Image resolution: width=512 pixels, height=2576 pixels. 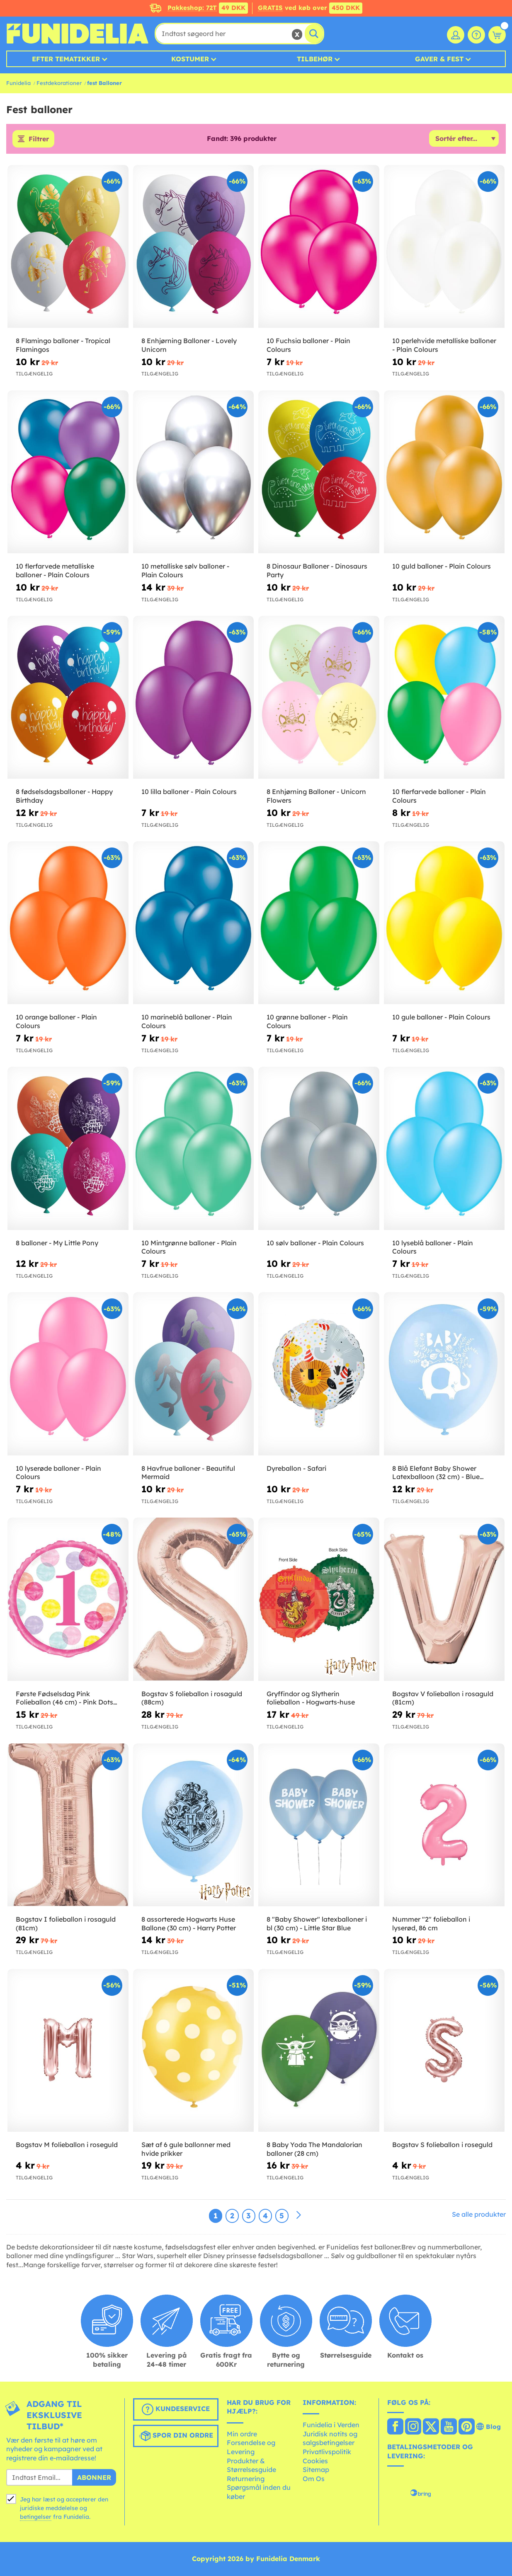 I want to click on 10 flerfarvede metalliske balloner - Plain Colours, so click(x=55, y=570).